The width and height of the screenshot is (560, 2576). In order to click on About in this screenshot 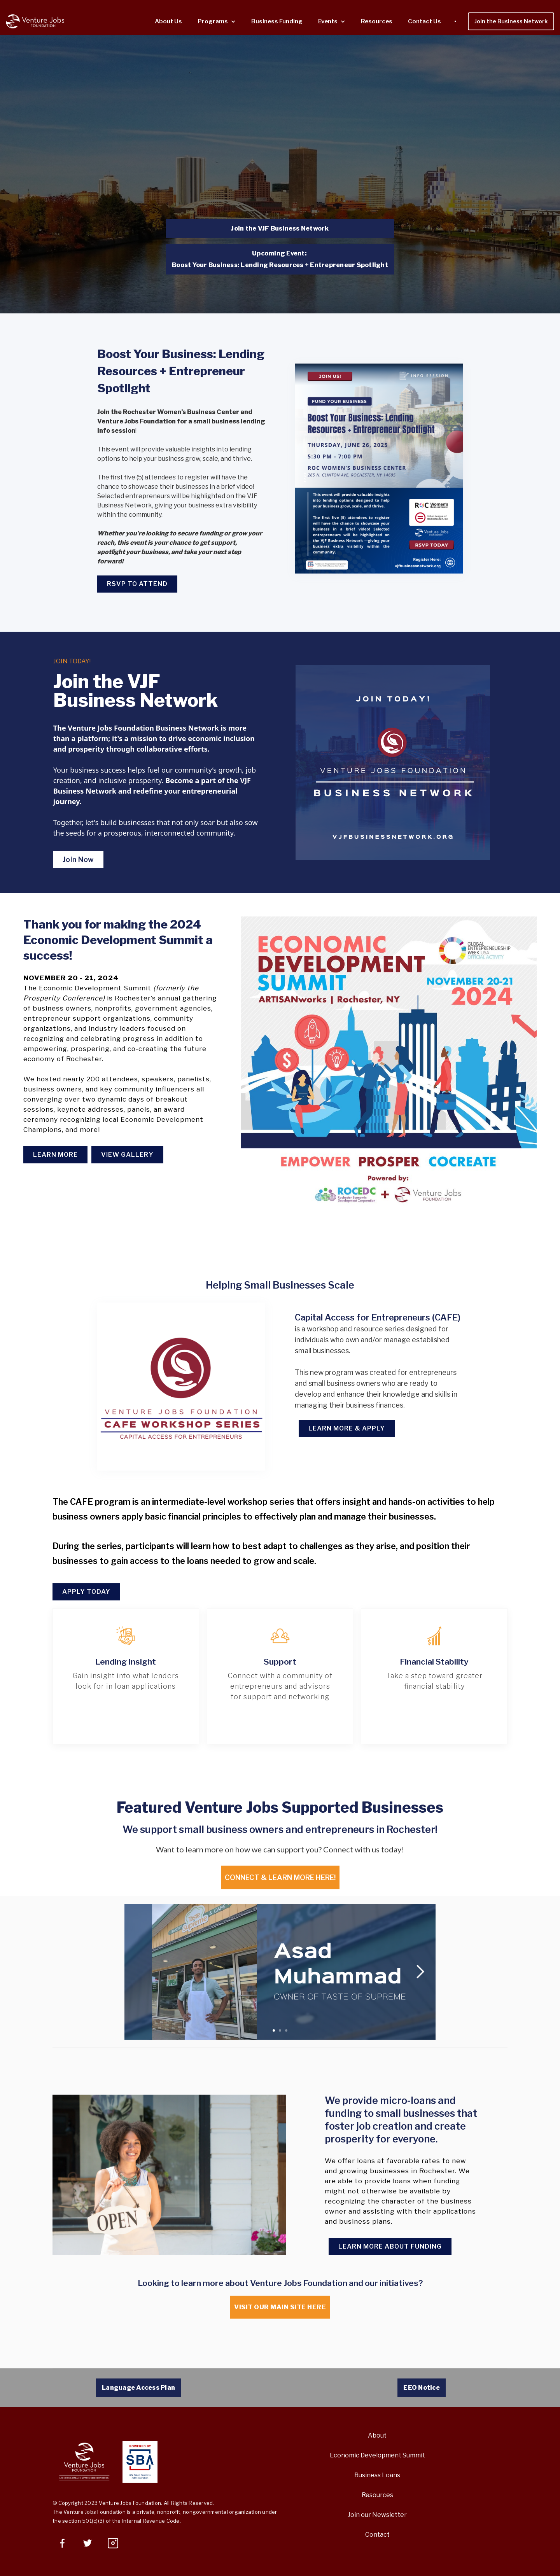, I will do `click(377, 2435)`.